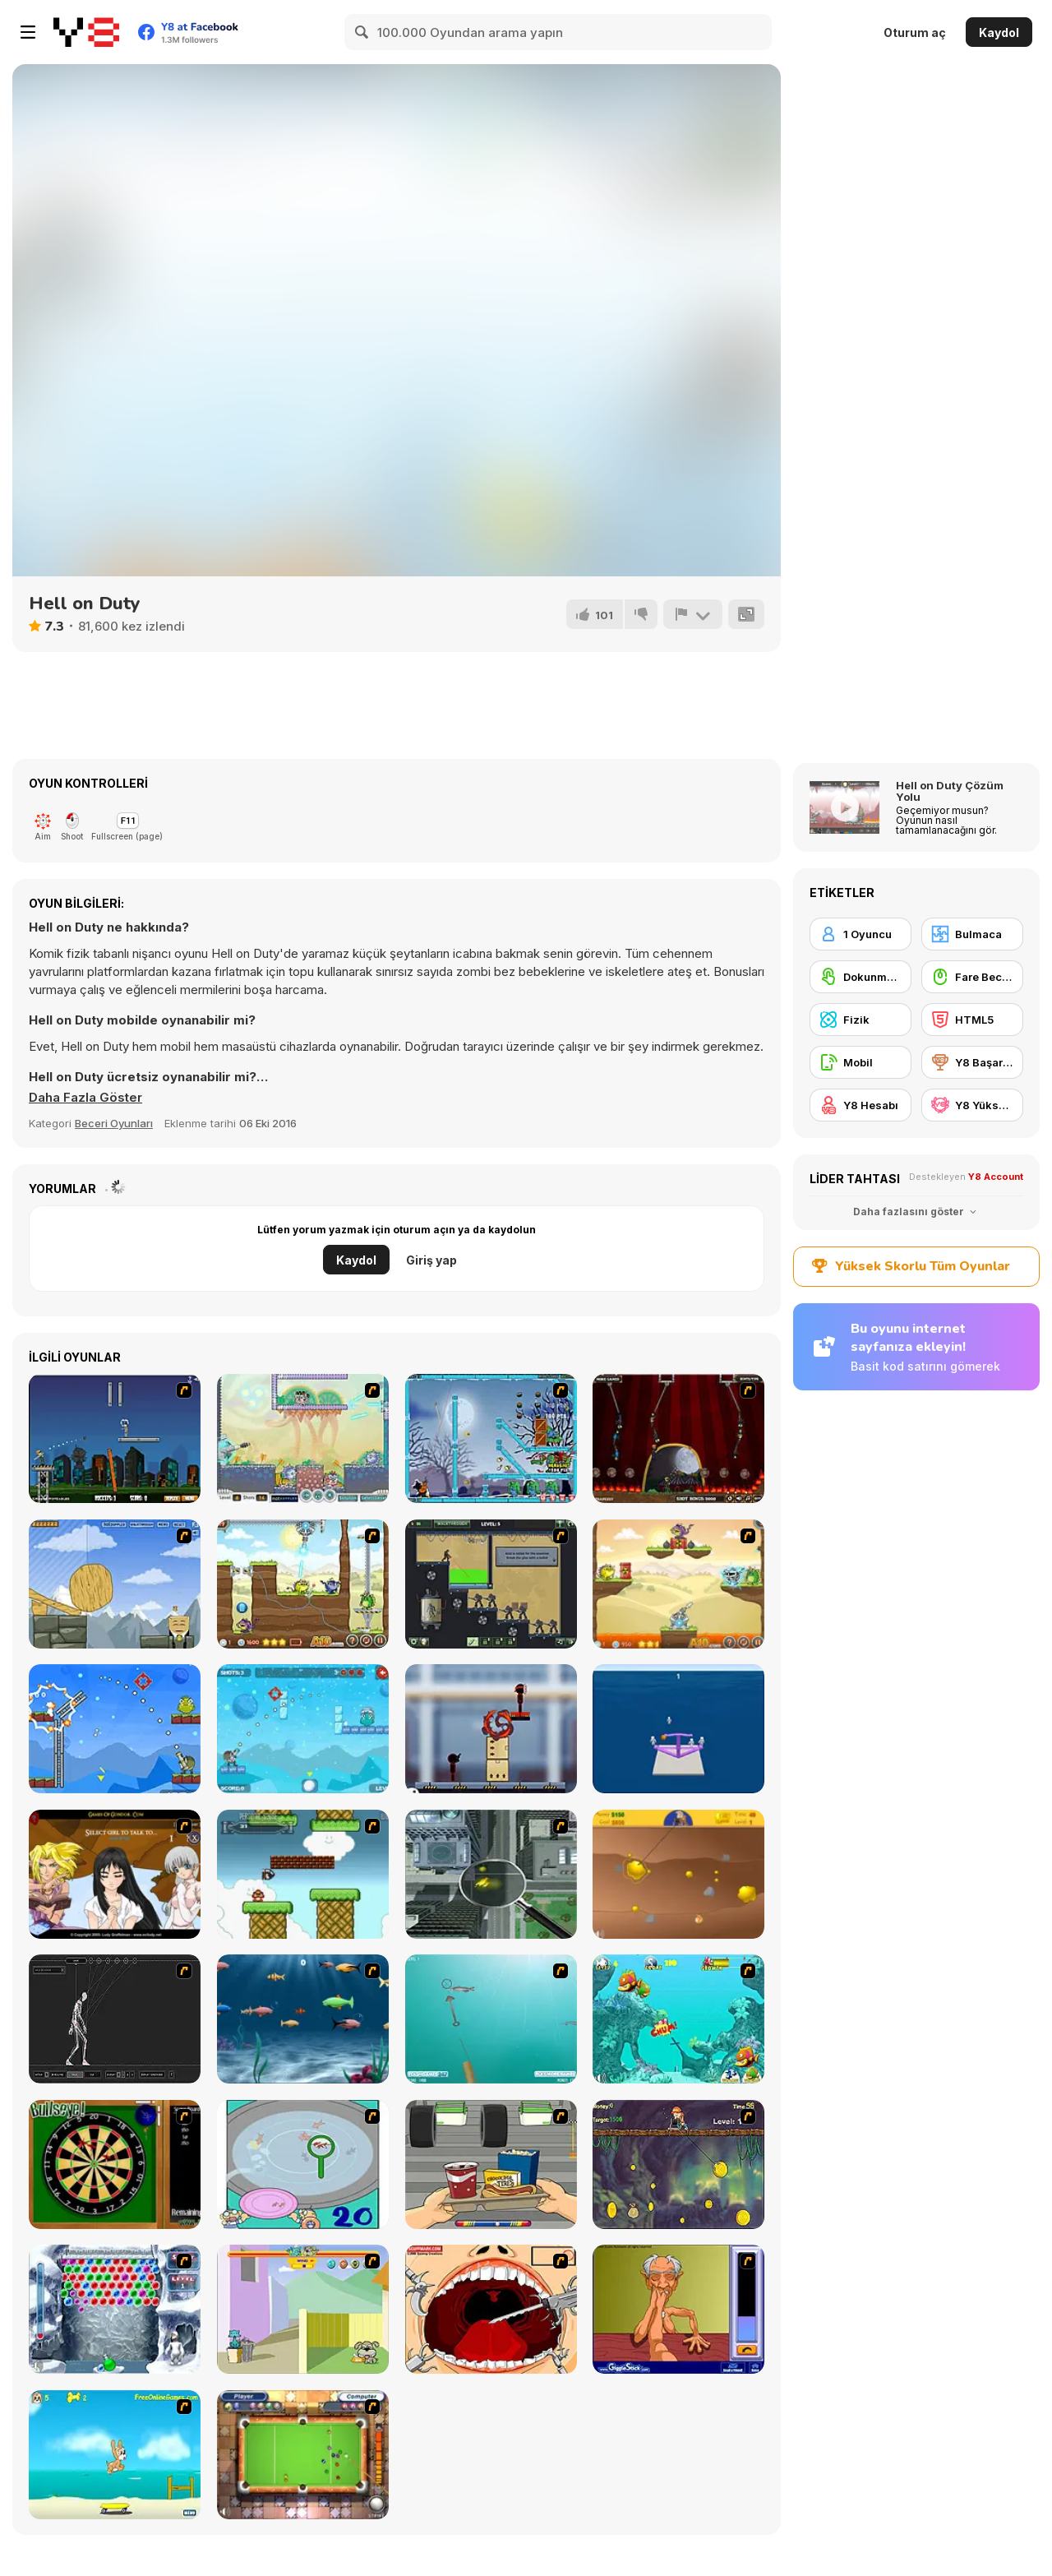 Image resolution: width=1052 pixels, height=2576 pixels. What do you see at coordinates (115, 1438) in the screenshot?
I see `[Flaming Zombooka]` at bounding box center [115, 1438].